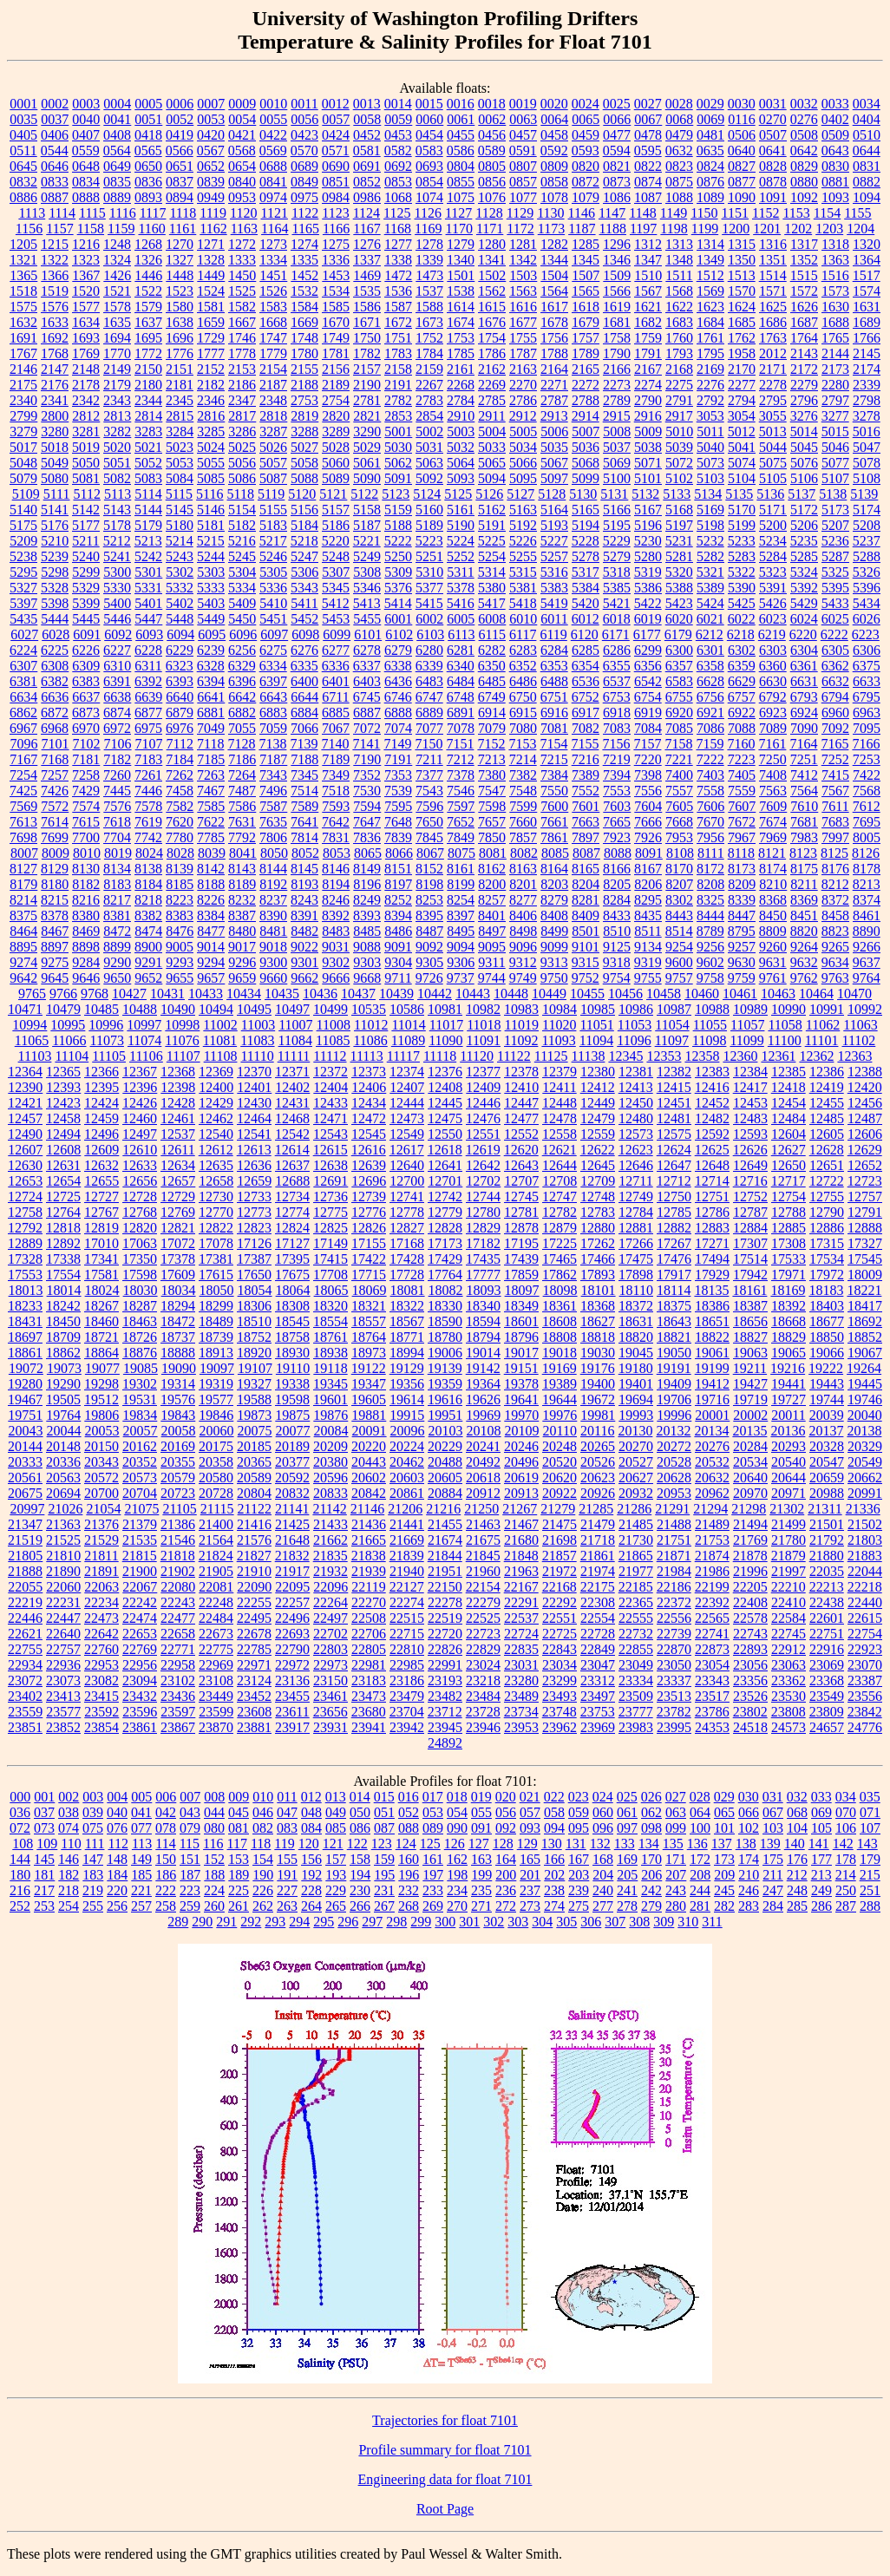 The height and width of the screenshot is (2576, 890). I want to click on 1520, so click(86, 291).